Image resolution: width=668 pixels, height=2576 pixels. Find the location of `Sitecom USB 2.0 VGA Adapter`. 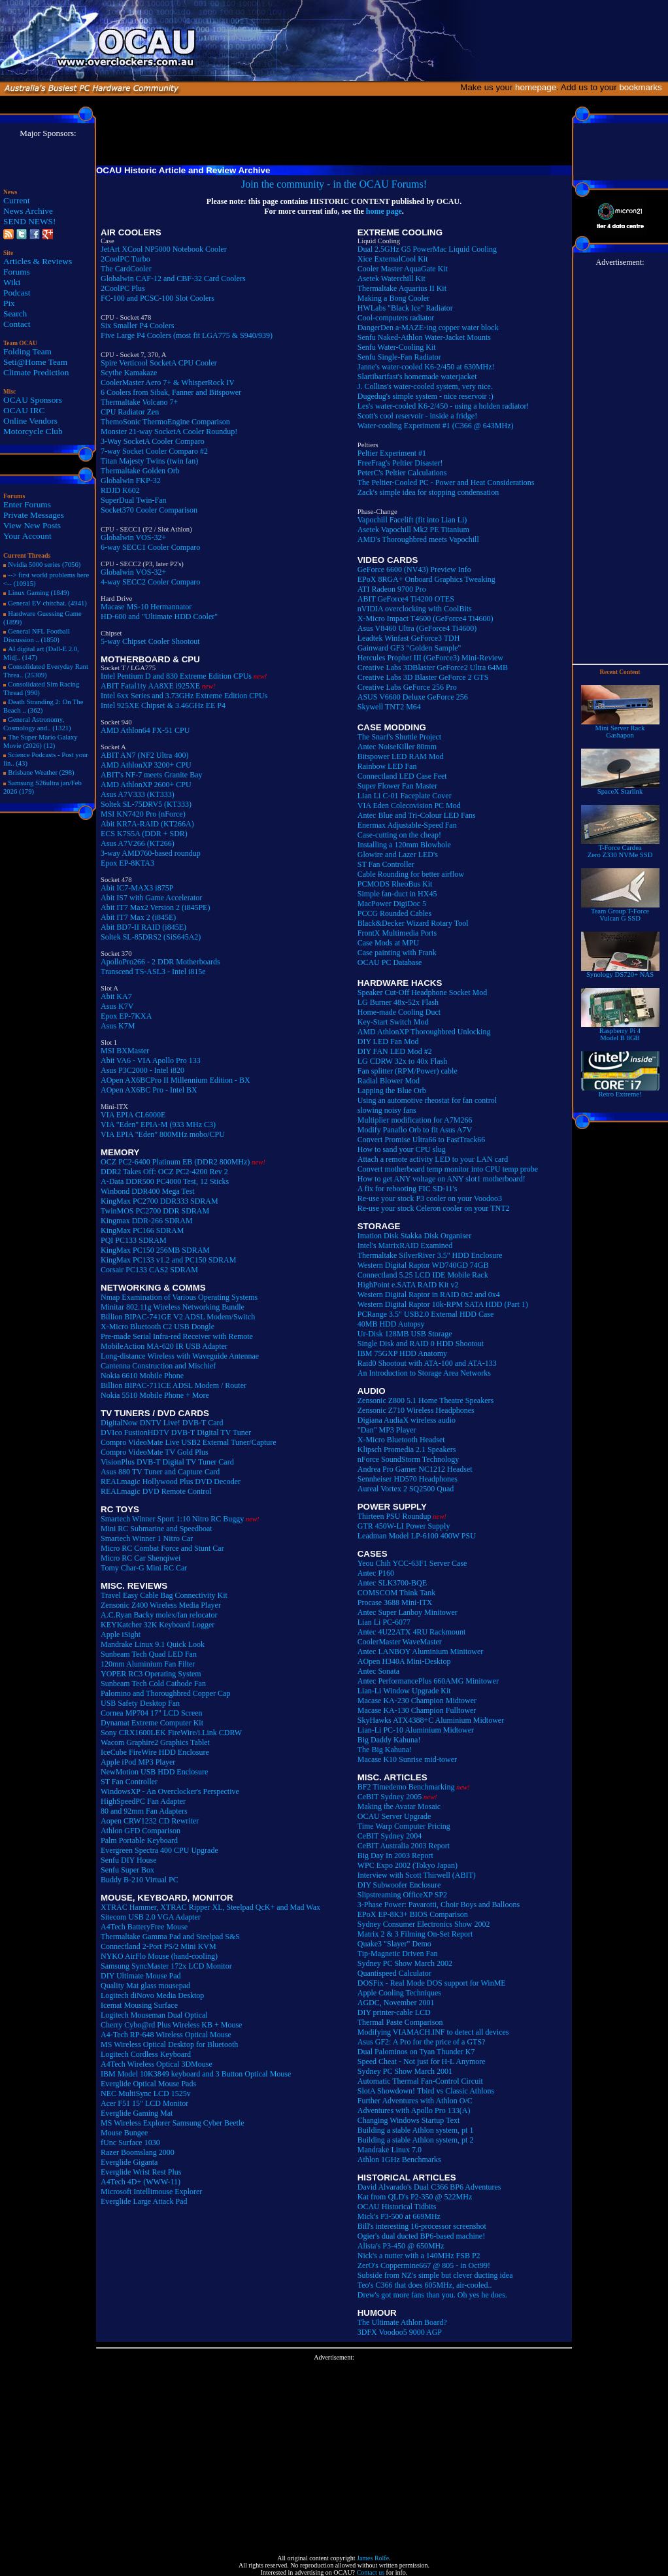

Sitecom USB 2.0 VGA Adapter is located at coordinates (151, 1917).